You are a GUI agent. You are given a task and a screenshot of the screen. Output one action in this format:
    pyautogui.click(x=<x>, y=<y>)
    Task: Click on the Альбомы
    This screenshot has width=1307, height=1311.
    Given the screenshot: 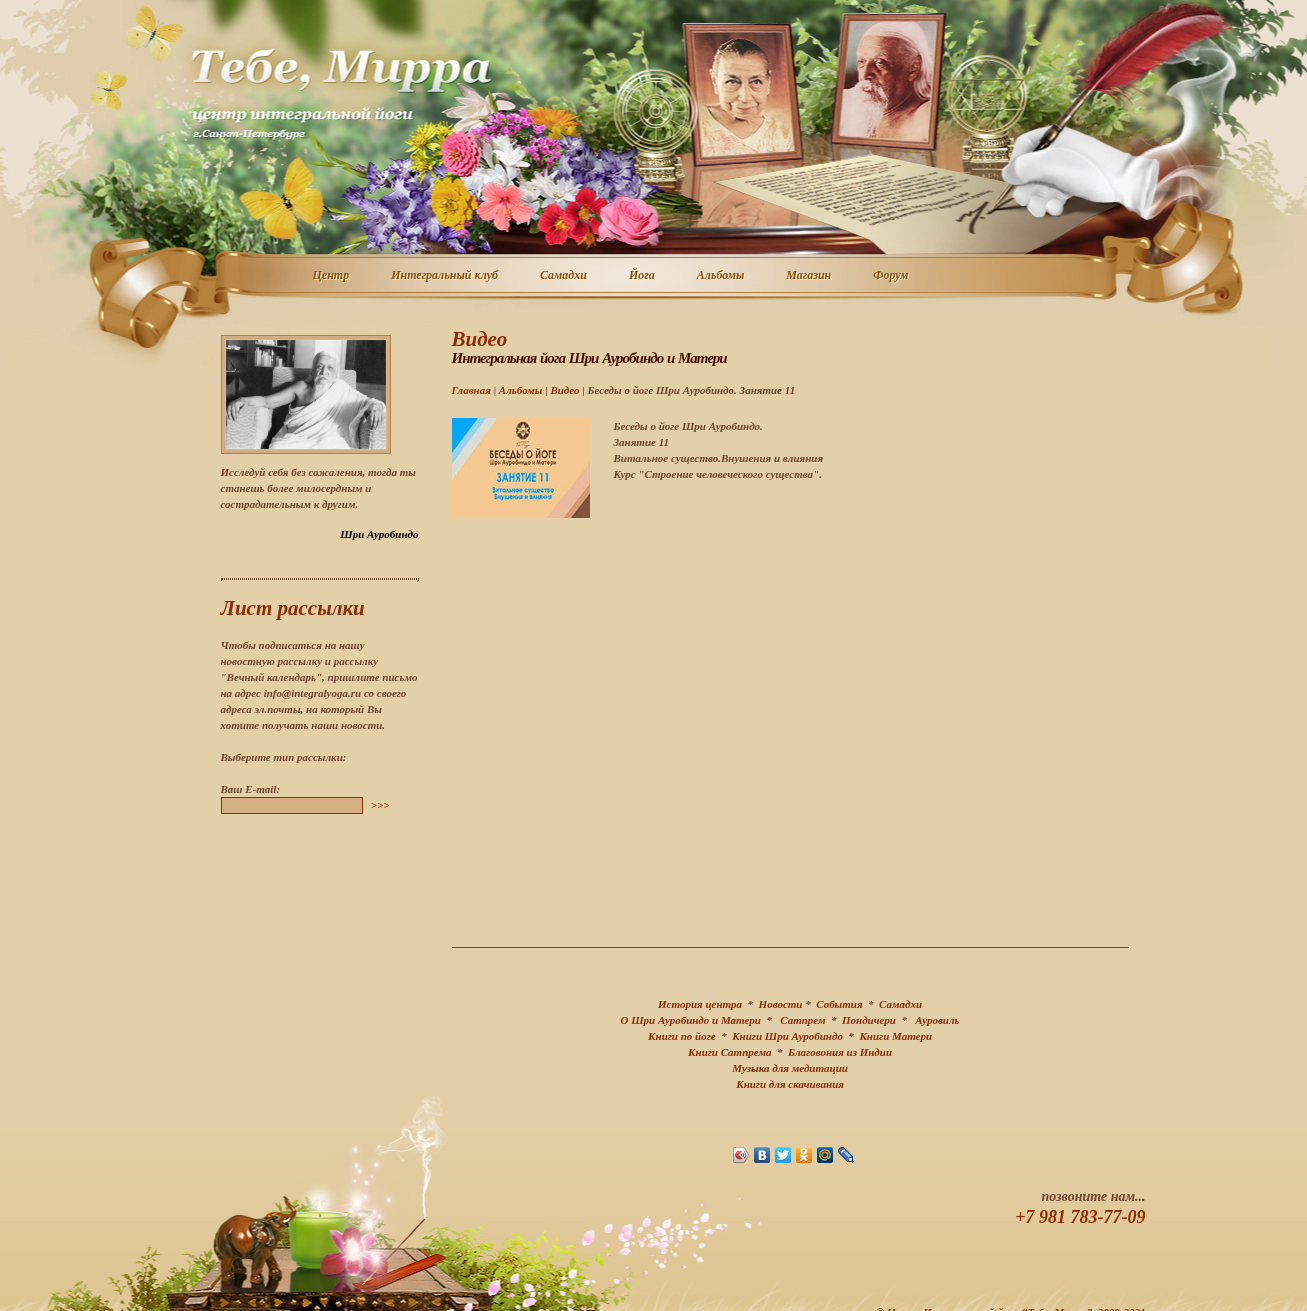 What is the action you would take?
    pyautogui.click(x=722, y=276)
    